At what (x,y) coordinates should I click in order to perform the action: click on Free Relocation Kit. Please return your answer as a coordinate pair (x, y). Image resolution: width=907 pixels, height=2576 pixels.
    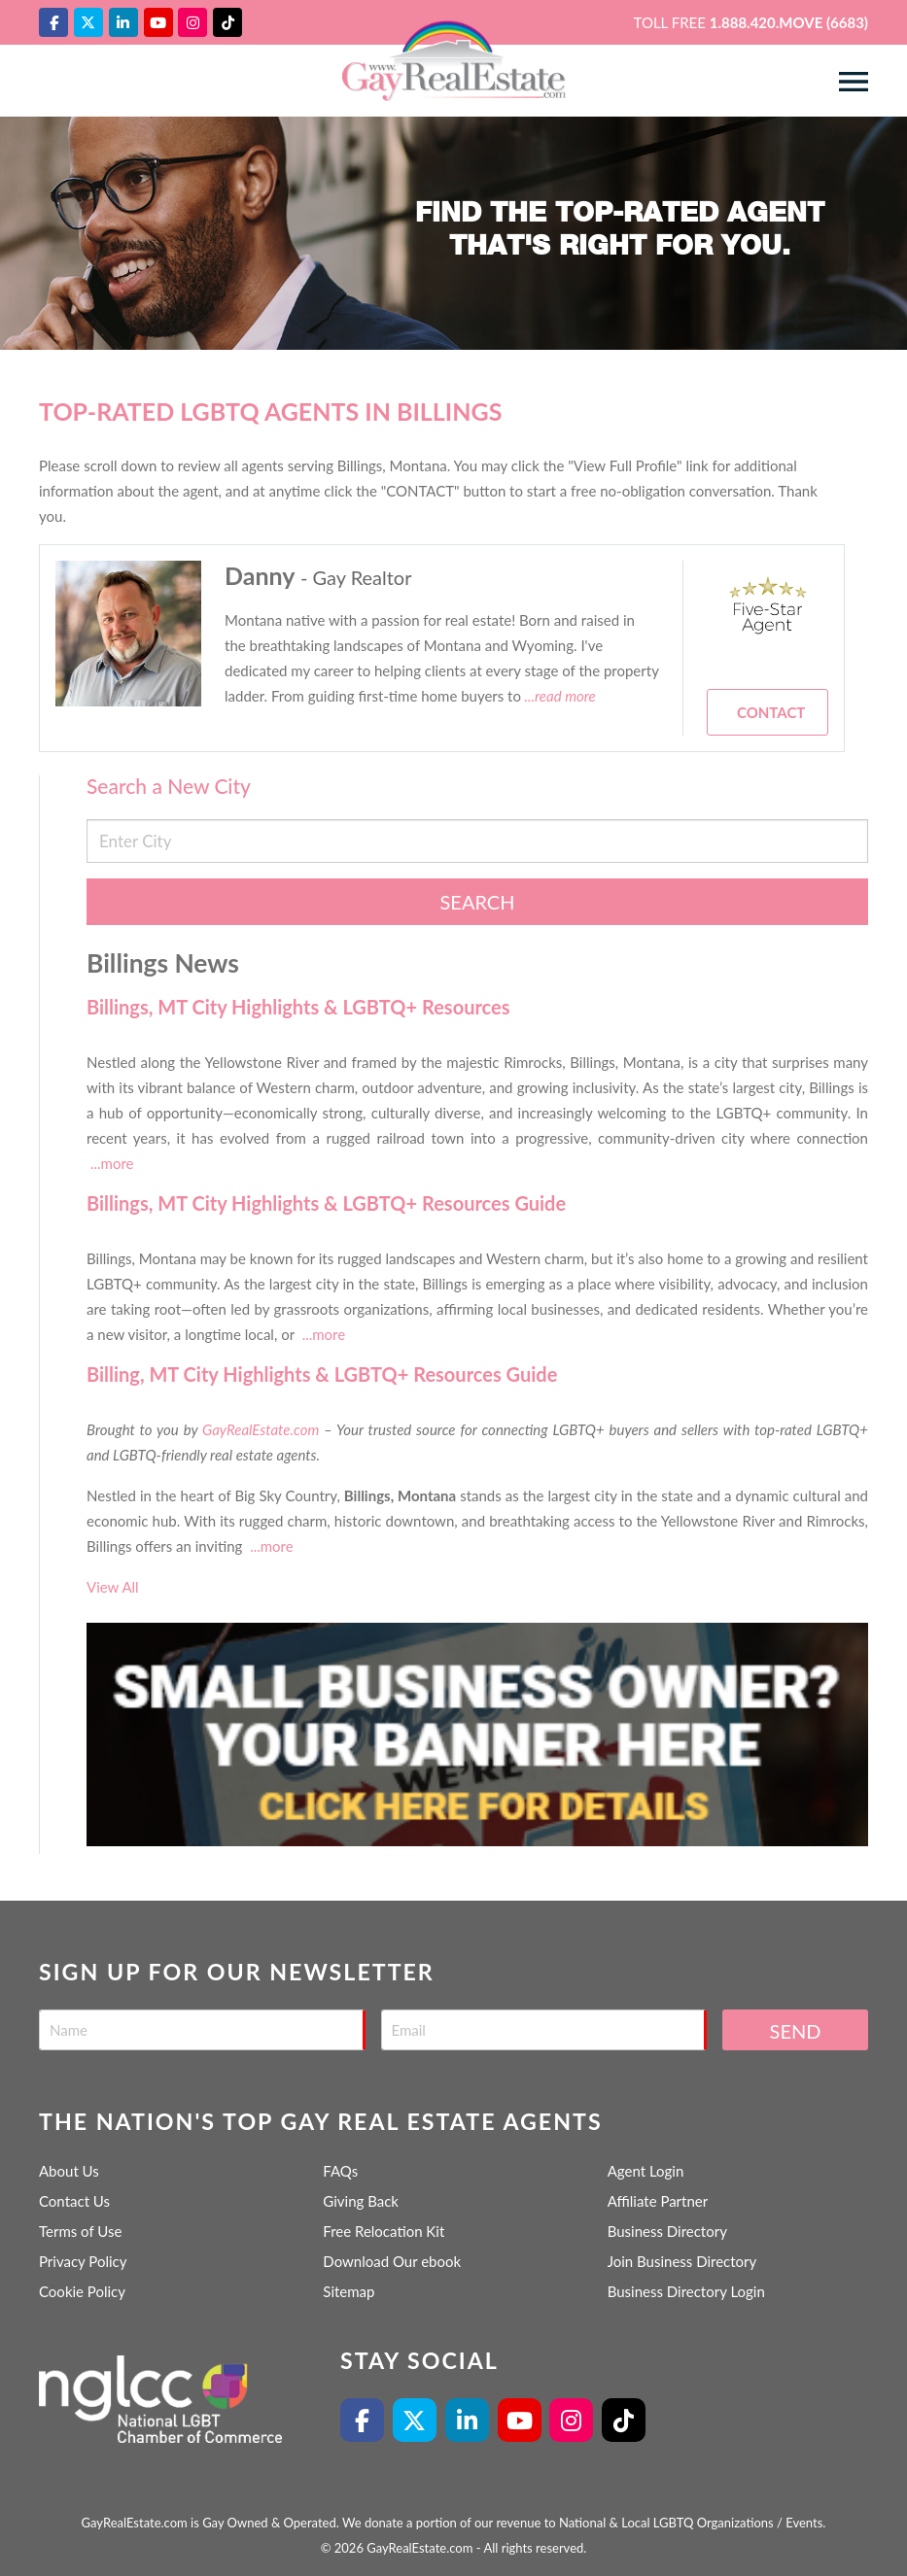
    Looking at the image, I should click on (383, 2231).